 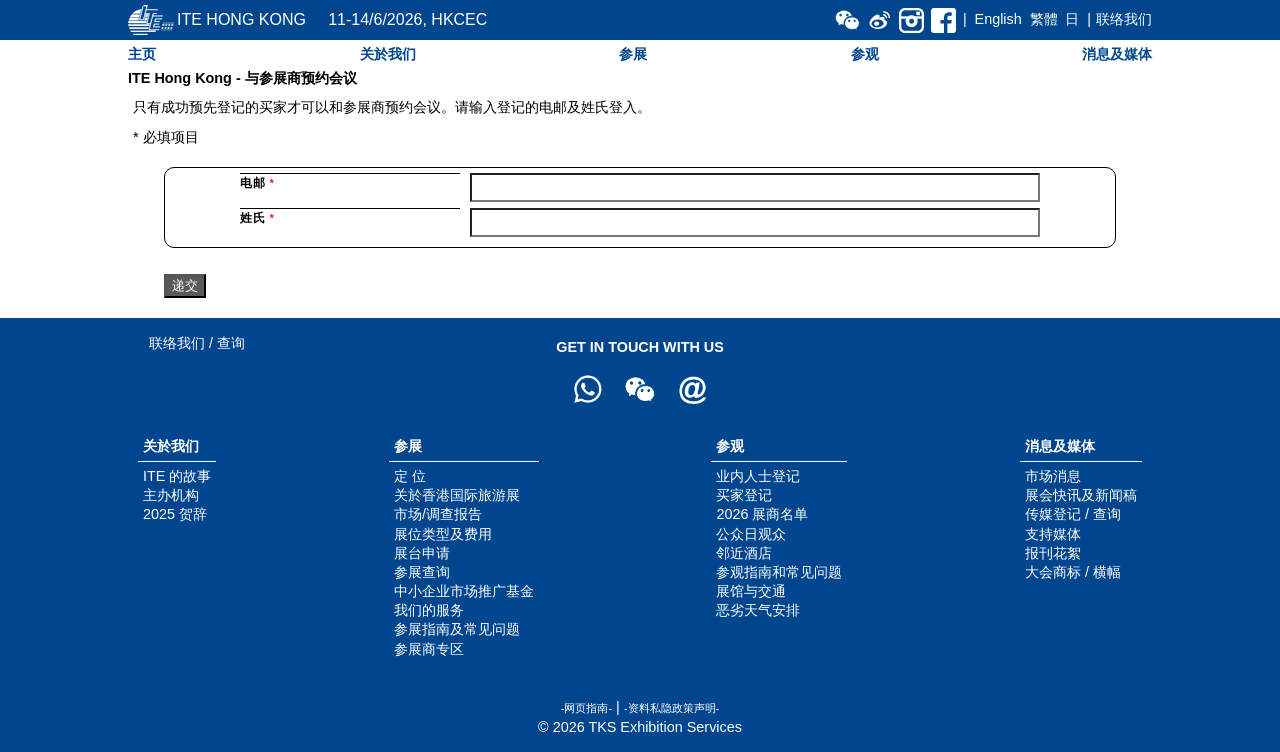 I want to click on 定 位, so click(x=410, y=476).